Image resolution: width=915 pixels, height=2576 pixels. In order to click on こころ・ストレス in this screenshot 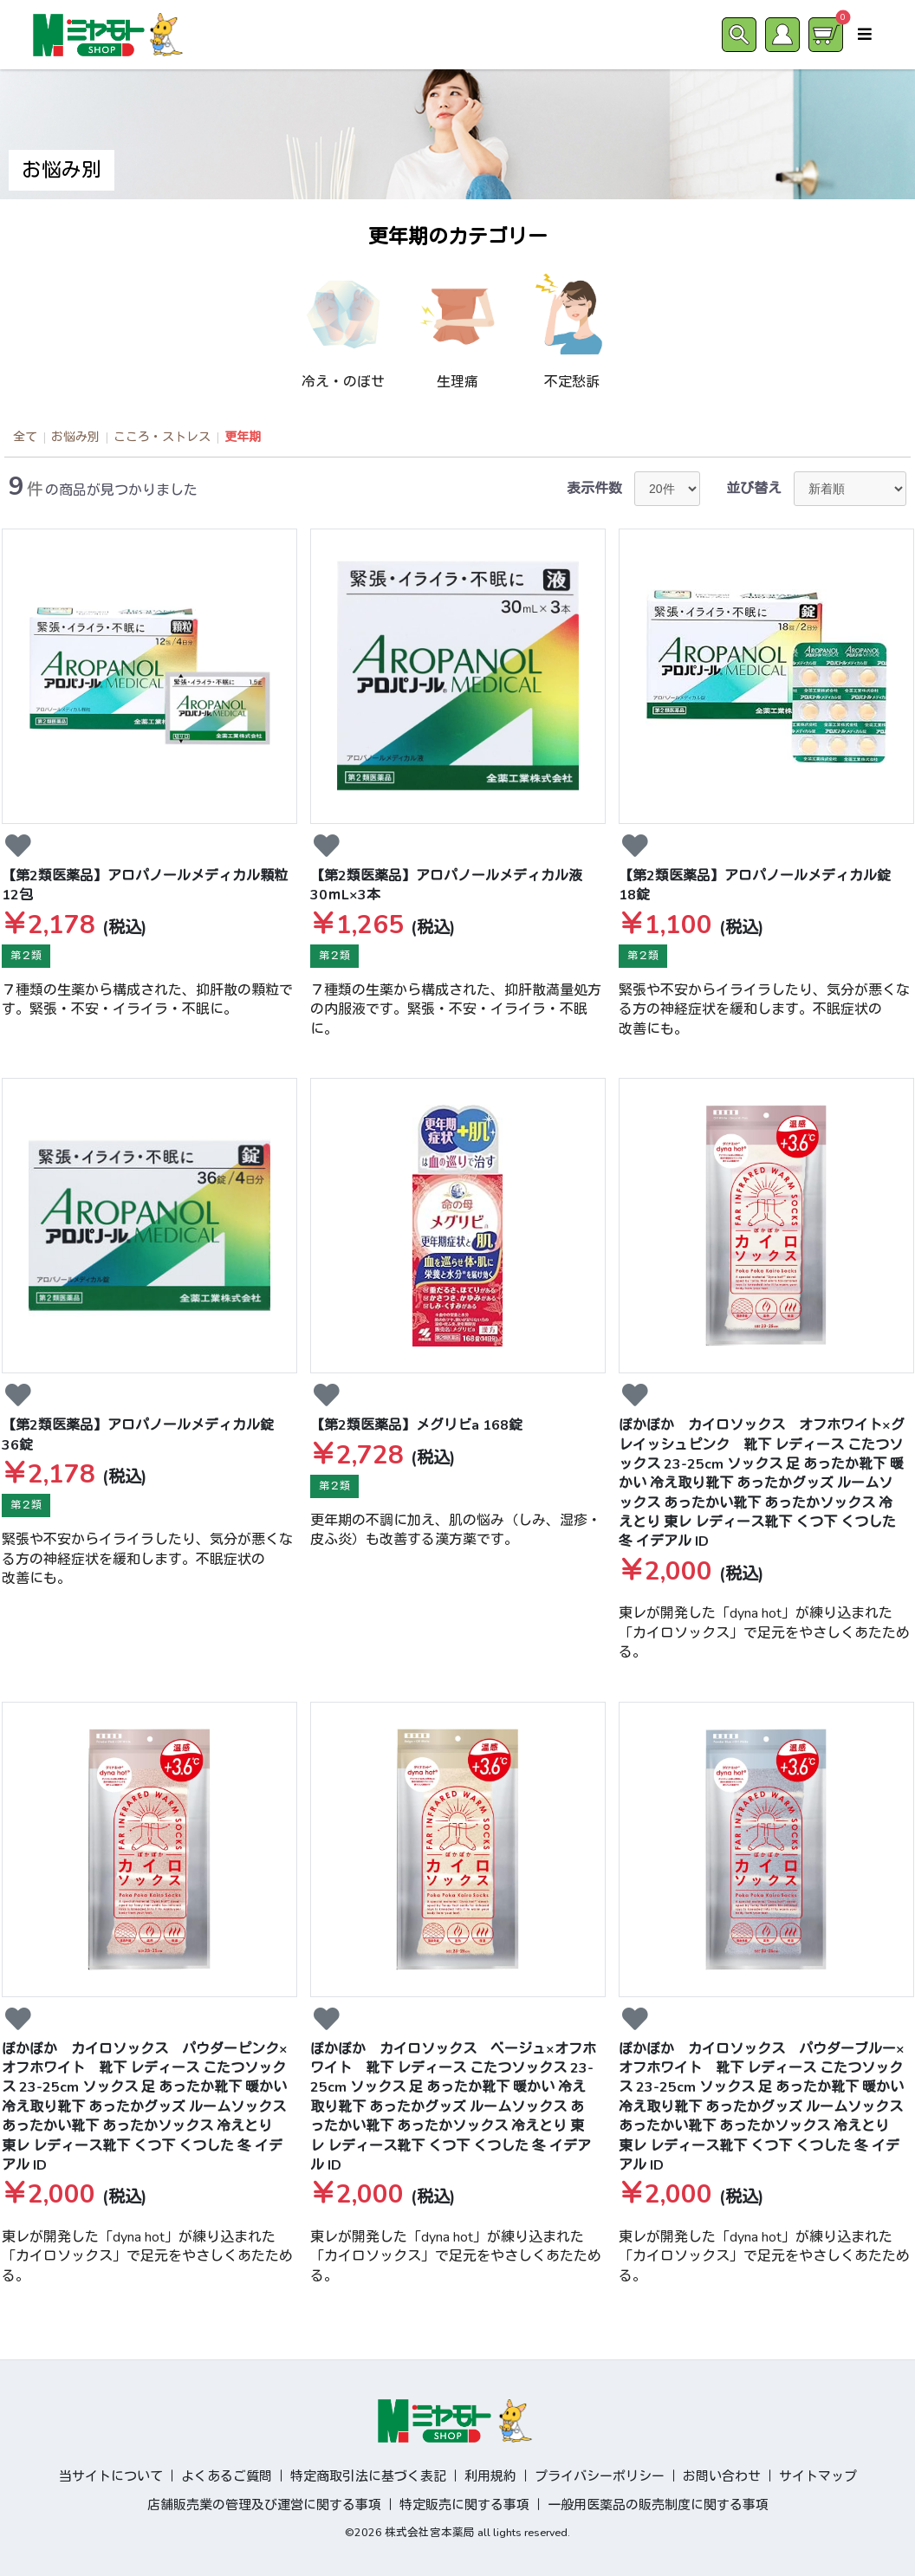, I will do `click(162, 437)`.